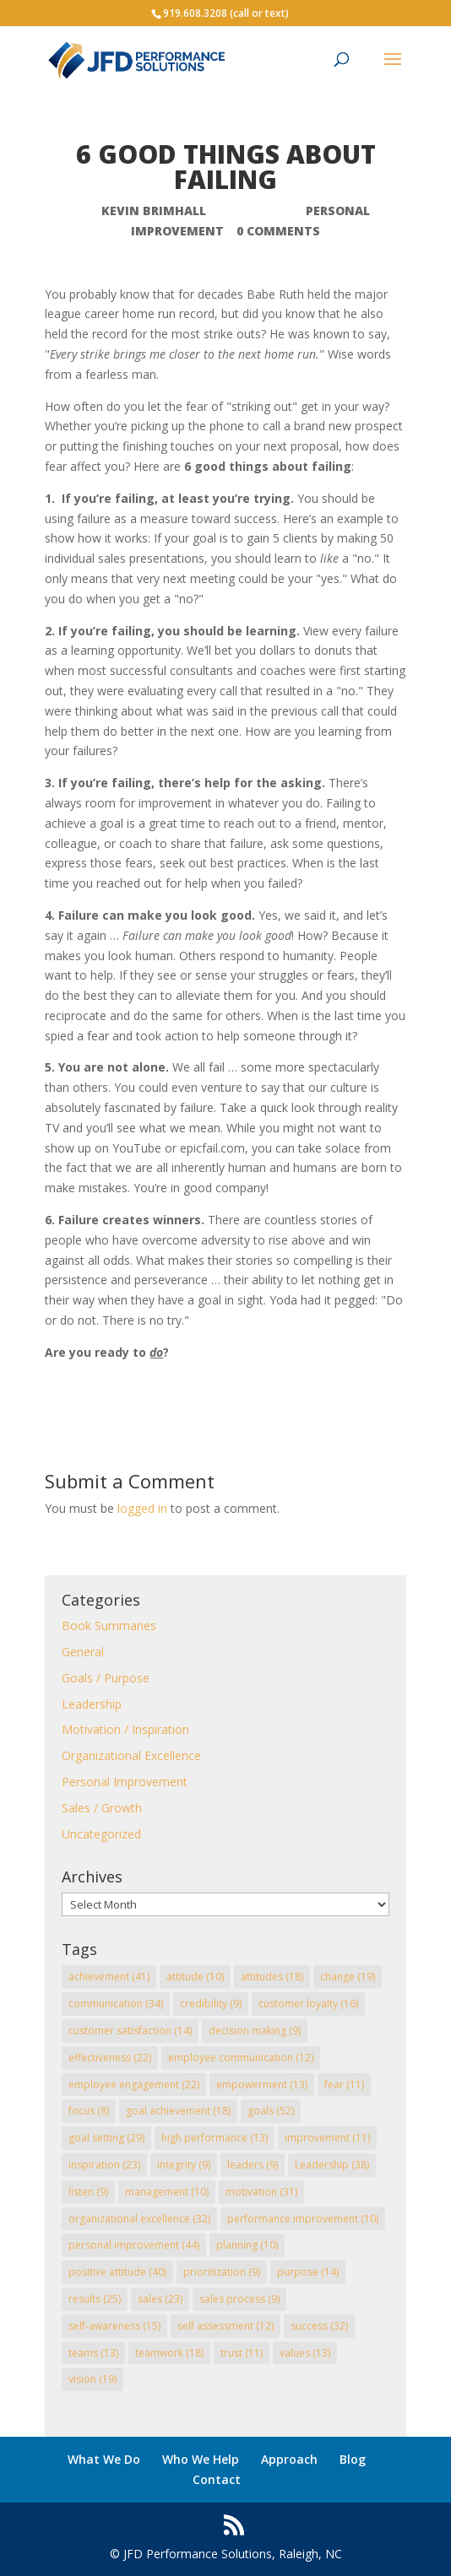 This screenshot has height=2576, width=451. Describe the element at coordinates (302, 2218) in the screenshot. I see `performance improvement [performance improvement (10 items)]` at that location.